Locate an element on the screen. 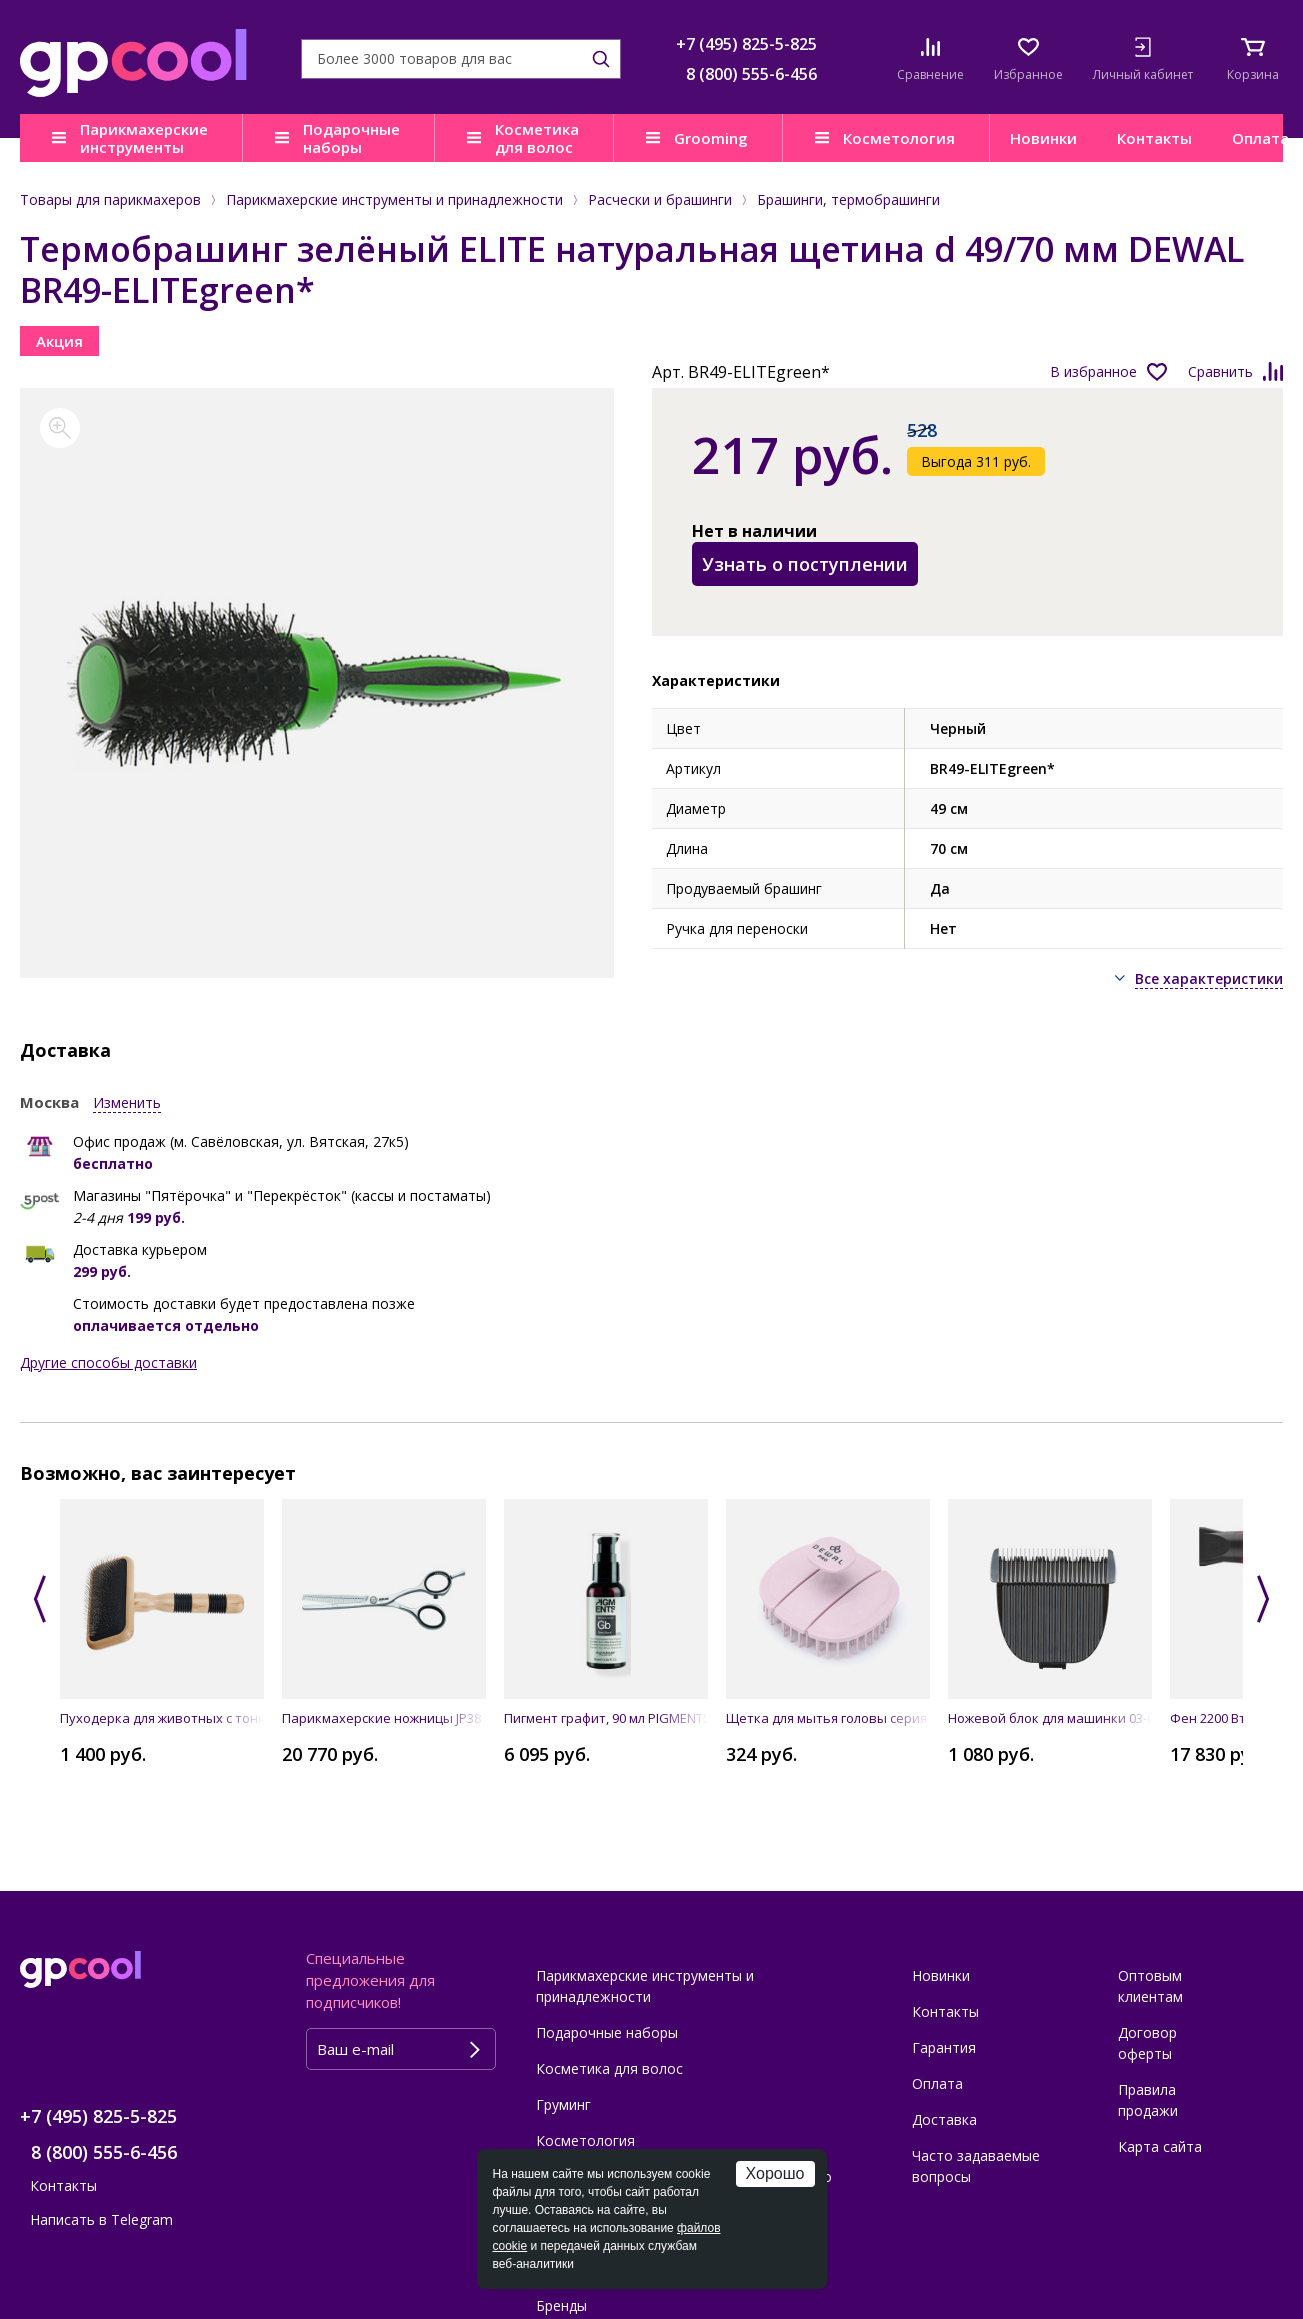  Узнать о поступлении is located at coordinates (805, 564).